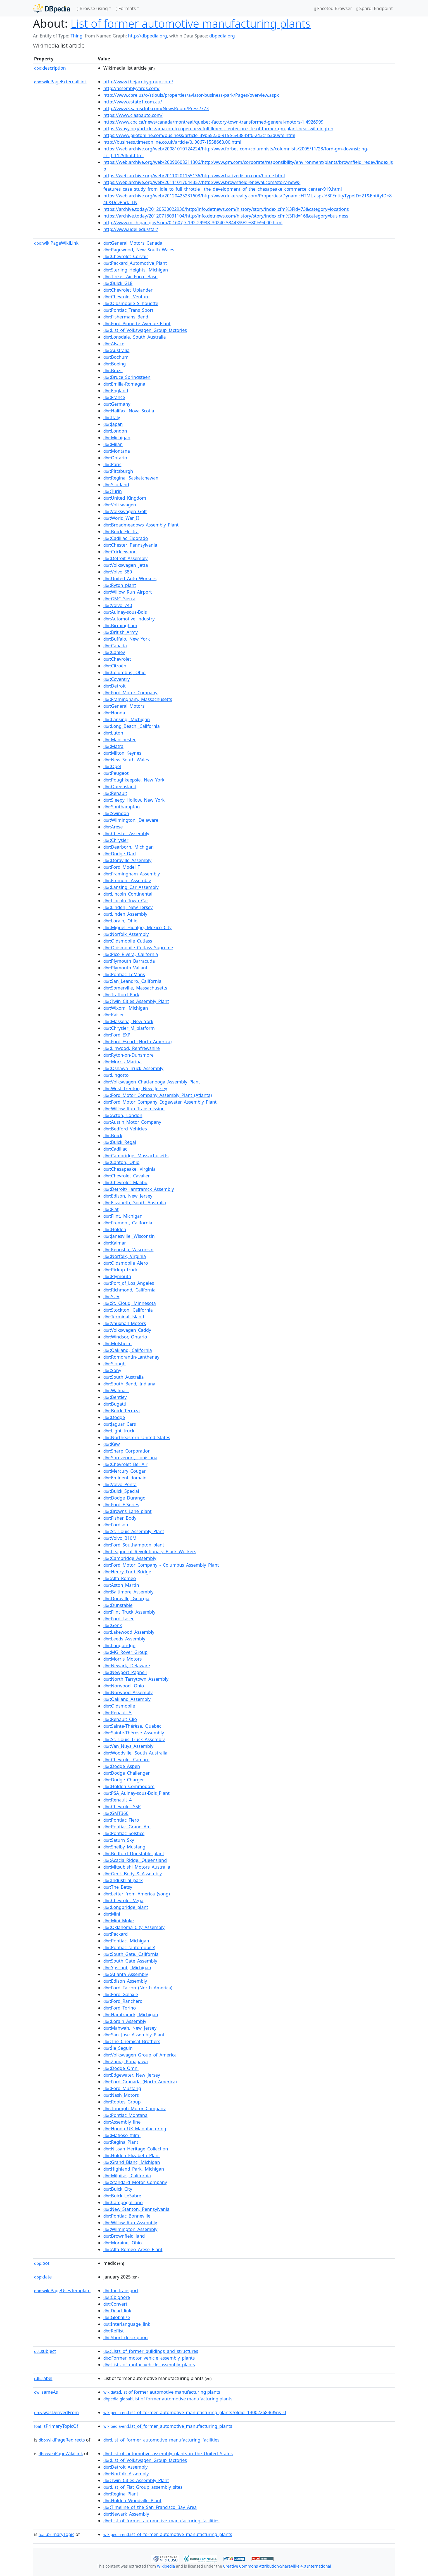  I want to click on :Detroit, so click(114, 686).